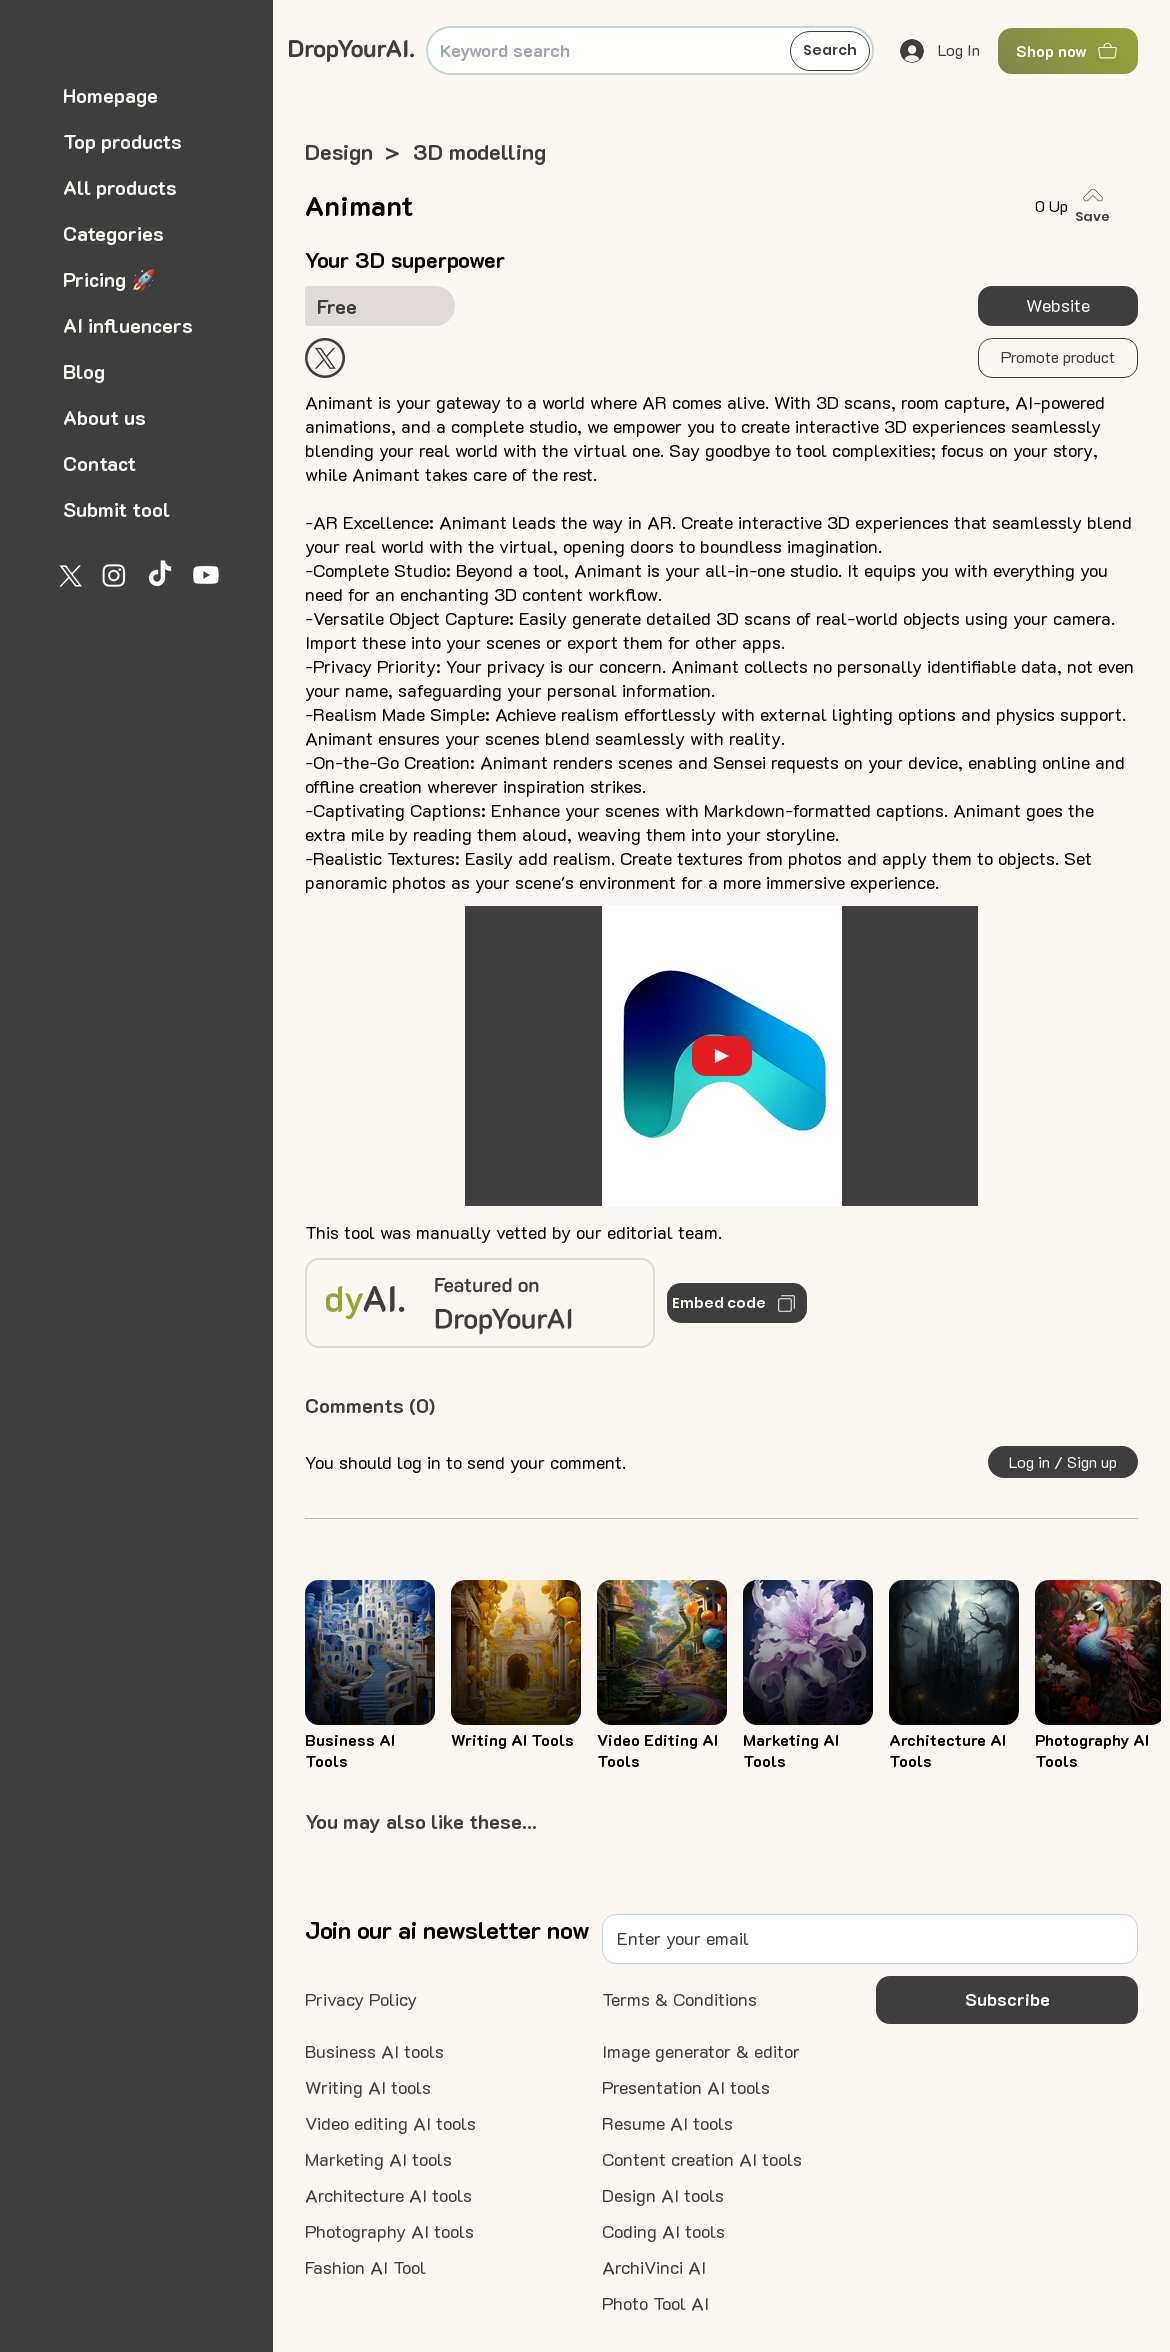  I want to click on [Photo Tool AI], so click(655, 2304).